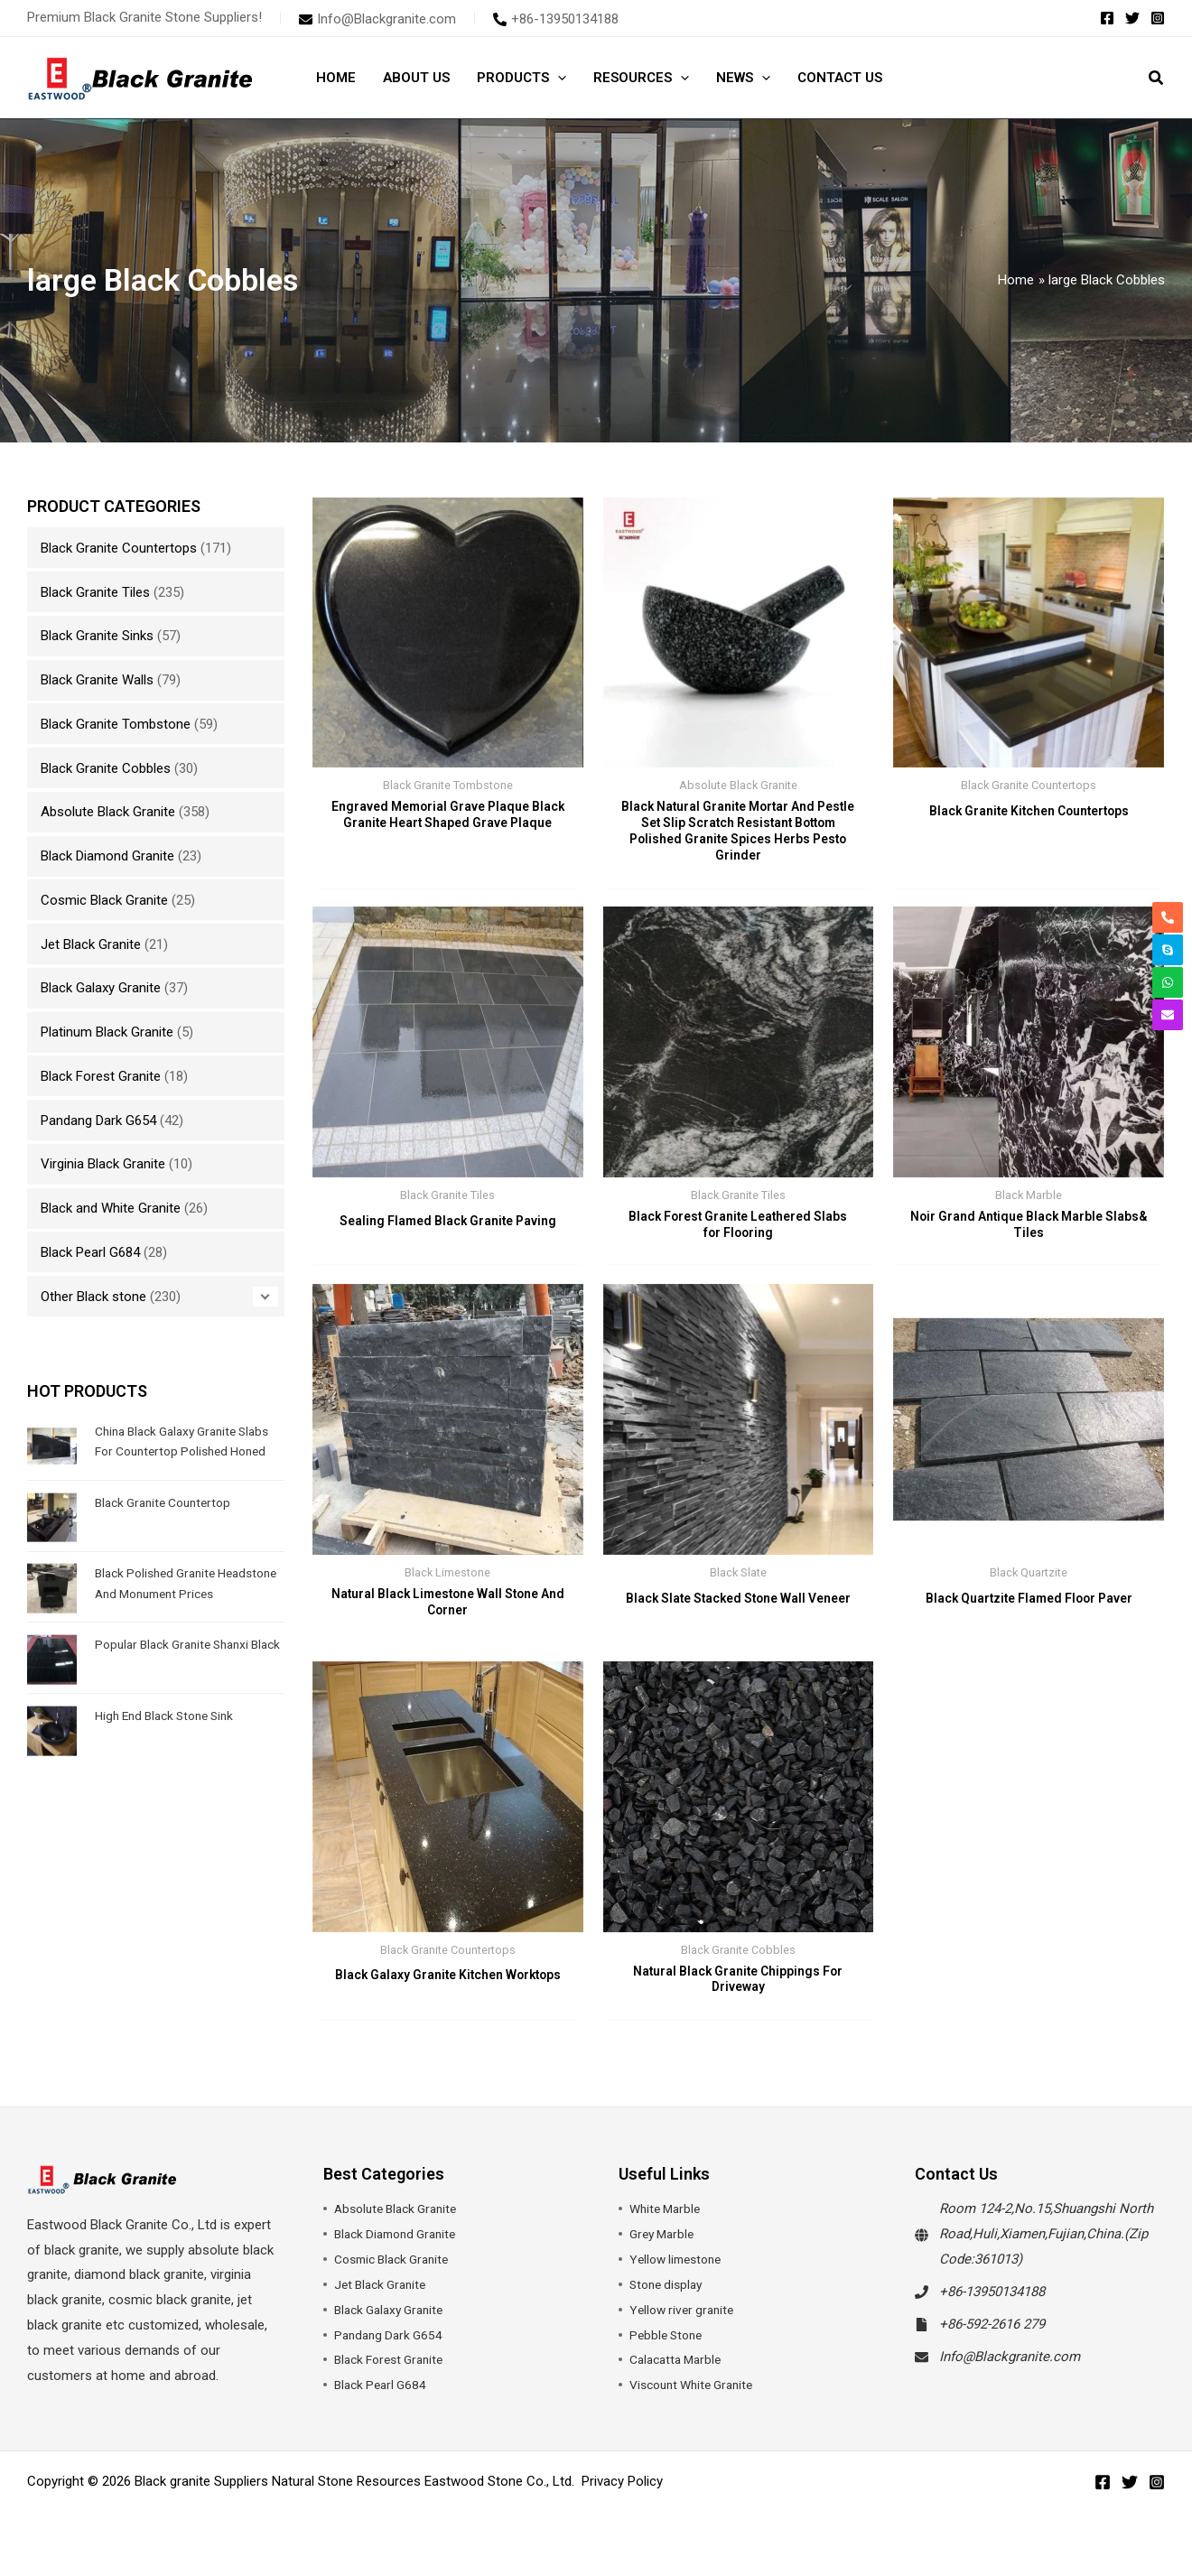 The image size is (1192, 2576). I want to click on [whatsapp], so click(1167, 982).